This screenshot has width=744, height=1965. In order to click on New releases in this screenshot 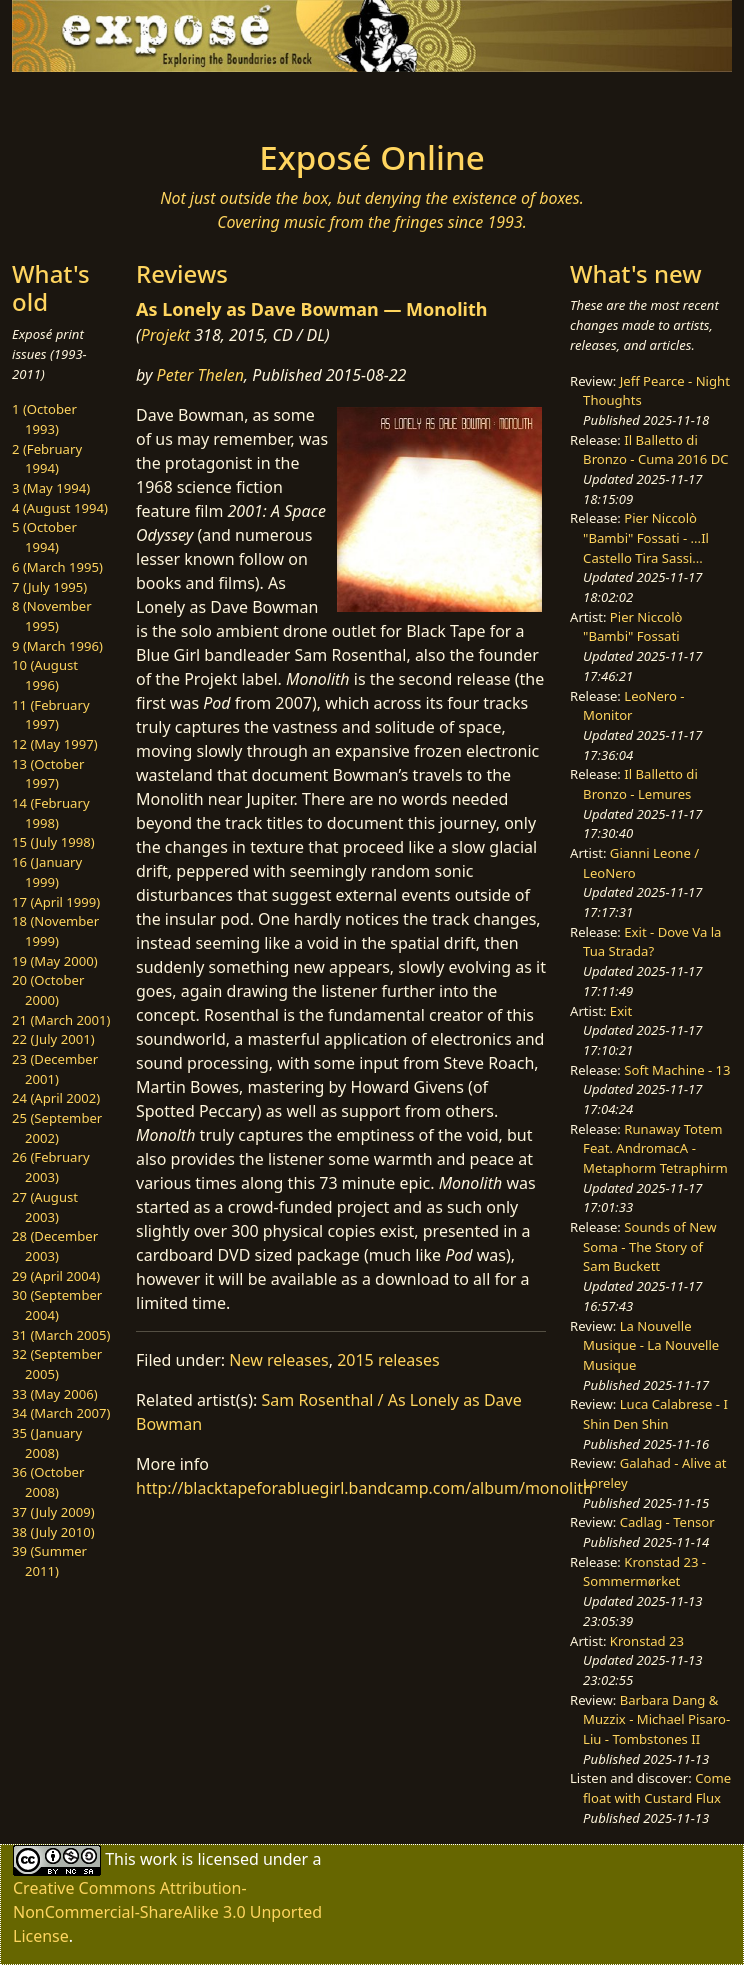, I will do `click(278, 1360)`.